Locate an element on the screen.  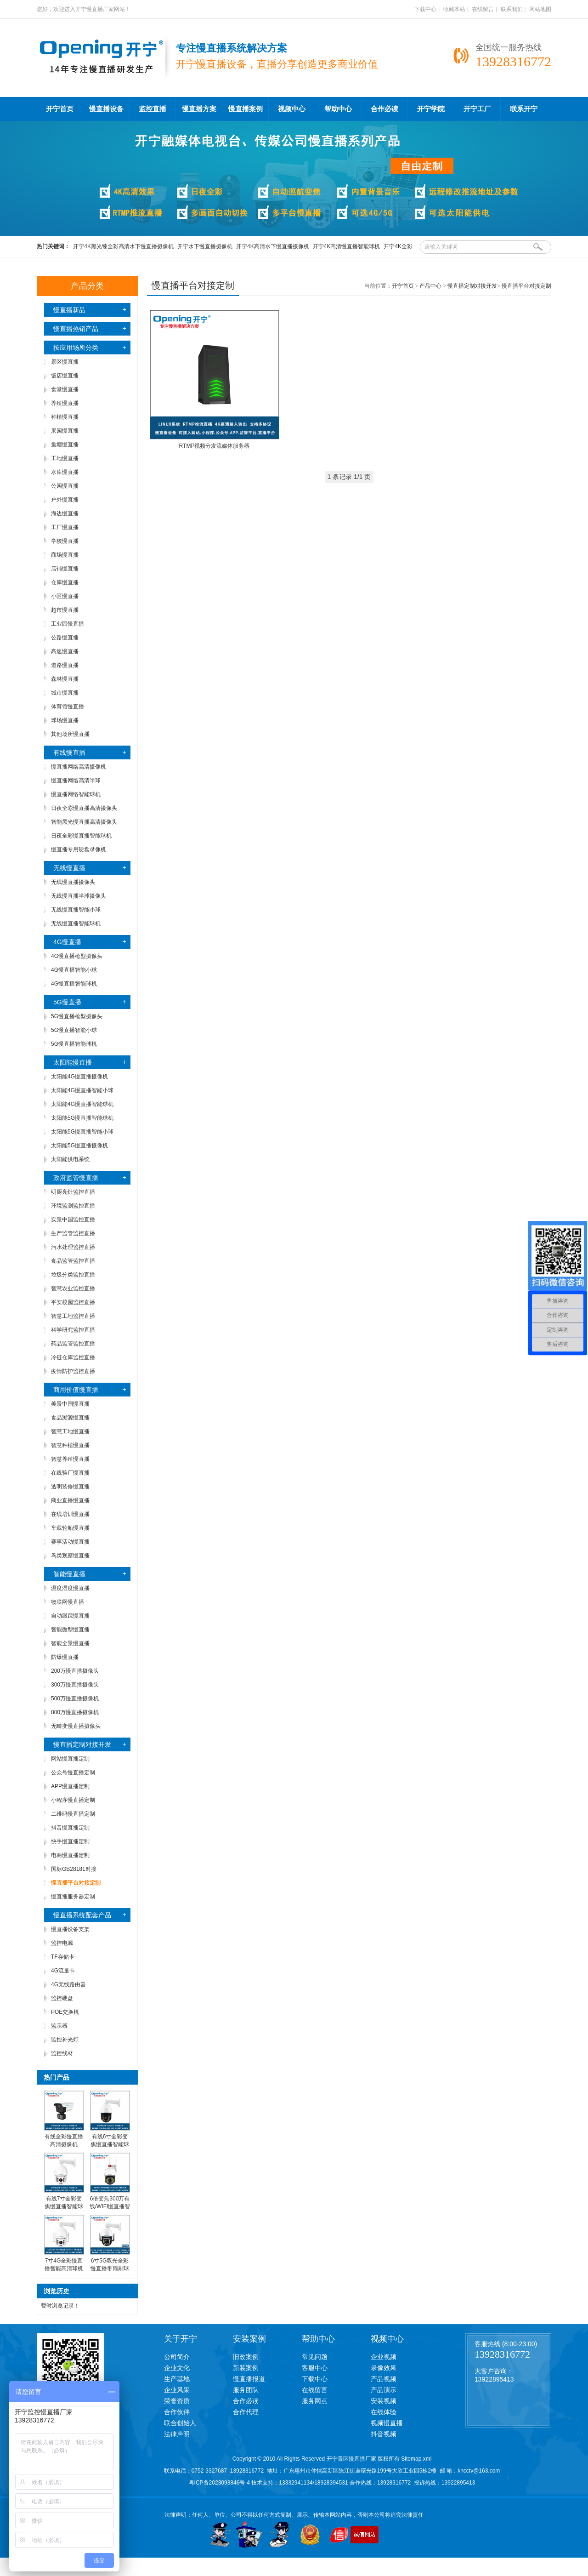
5G慢直播枪型摄像头 is located at coordinates (76, 1016).